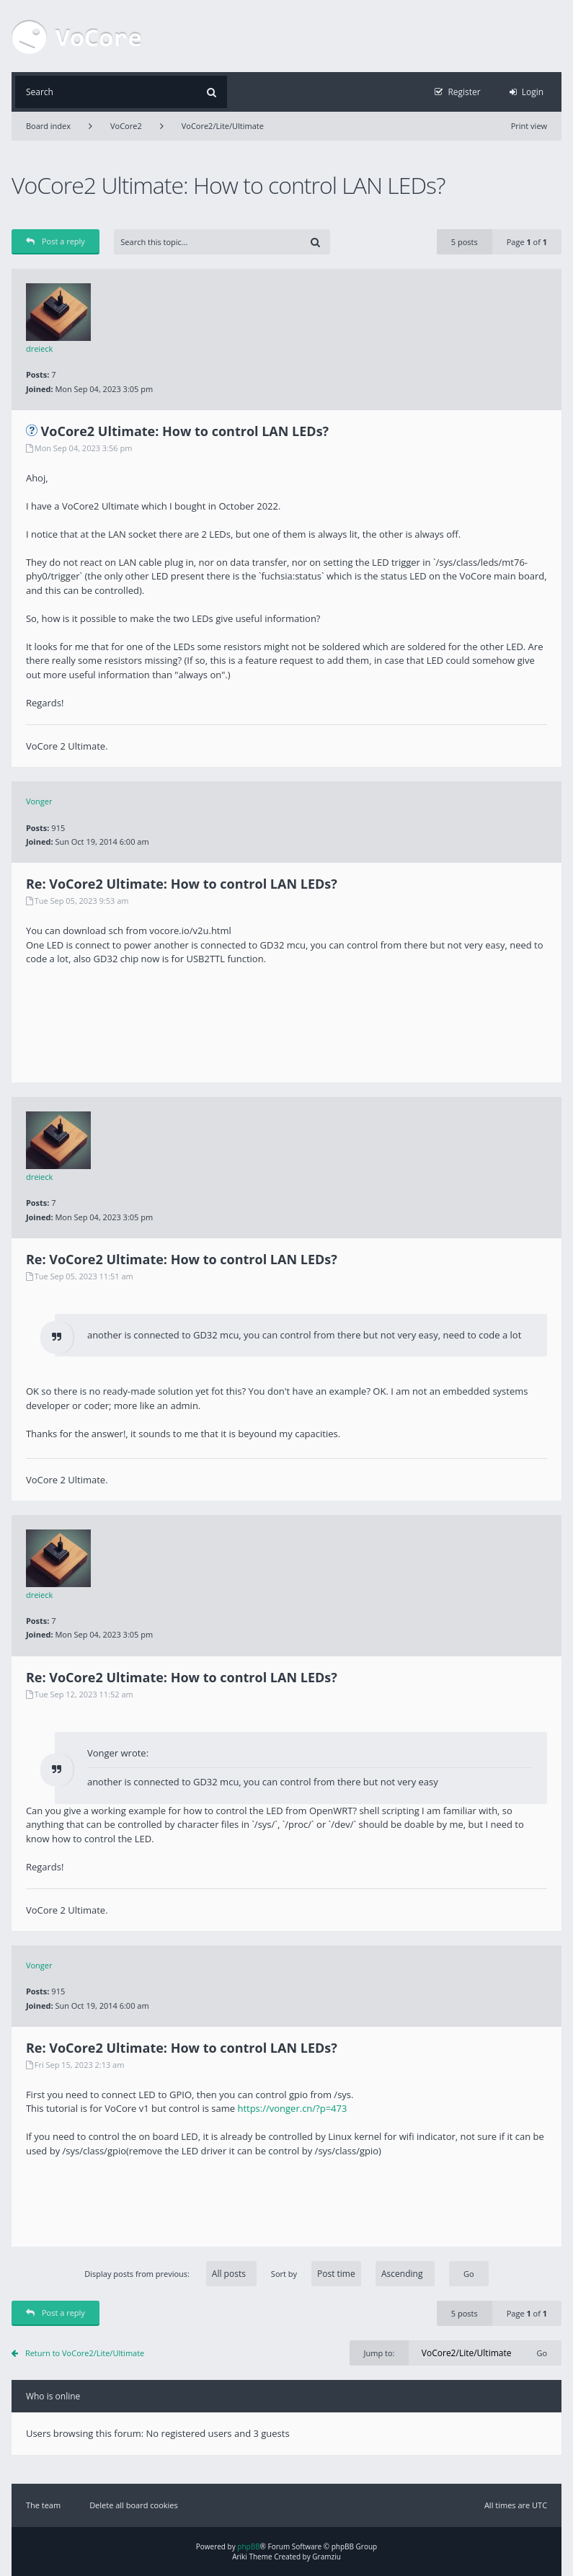  Describe the element at coordinates (39, 801) in the screenshot. I see `Vonger` at that location.